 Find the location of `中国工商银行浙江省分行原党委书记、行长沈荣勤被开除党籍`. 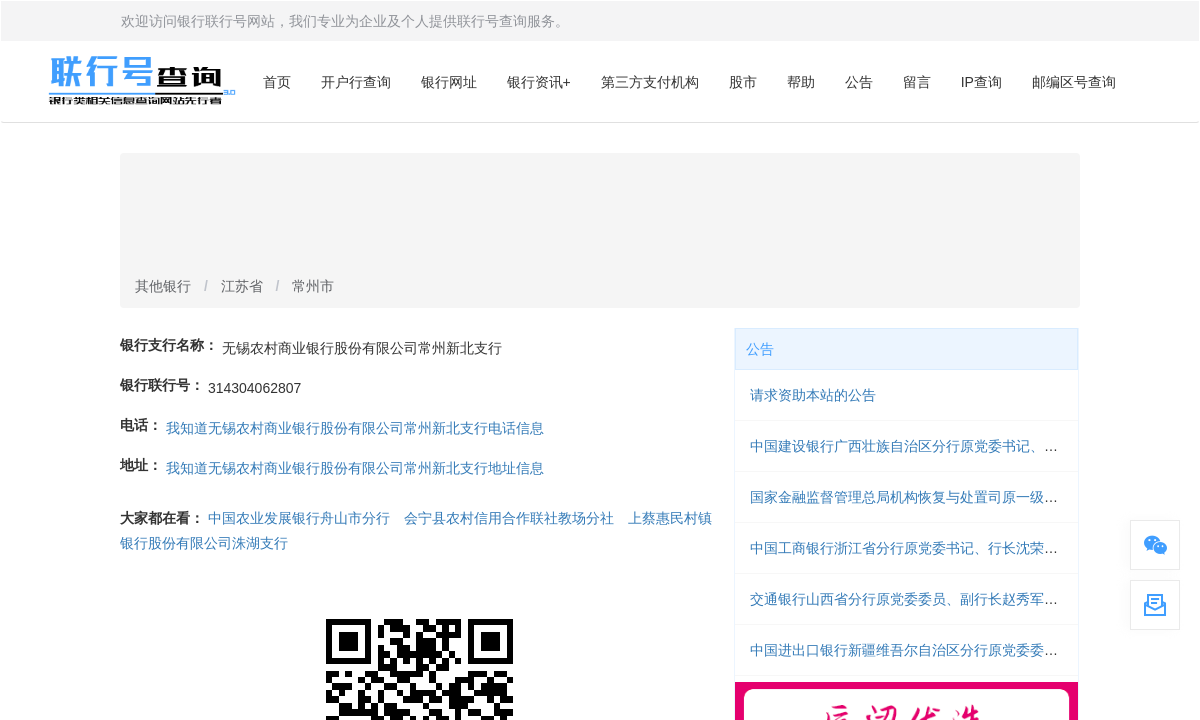

中国工商银行浙江省分行原党委书记、行长沈荣勤被开除党籍 is located at coordinates (939, 548).